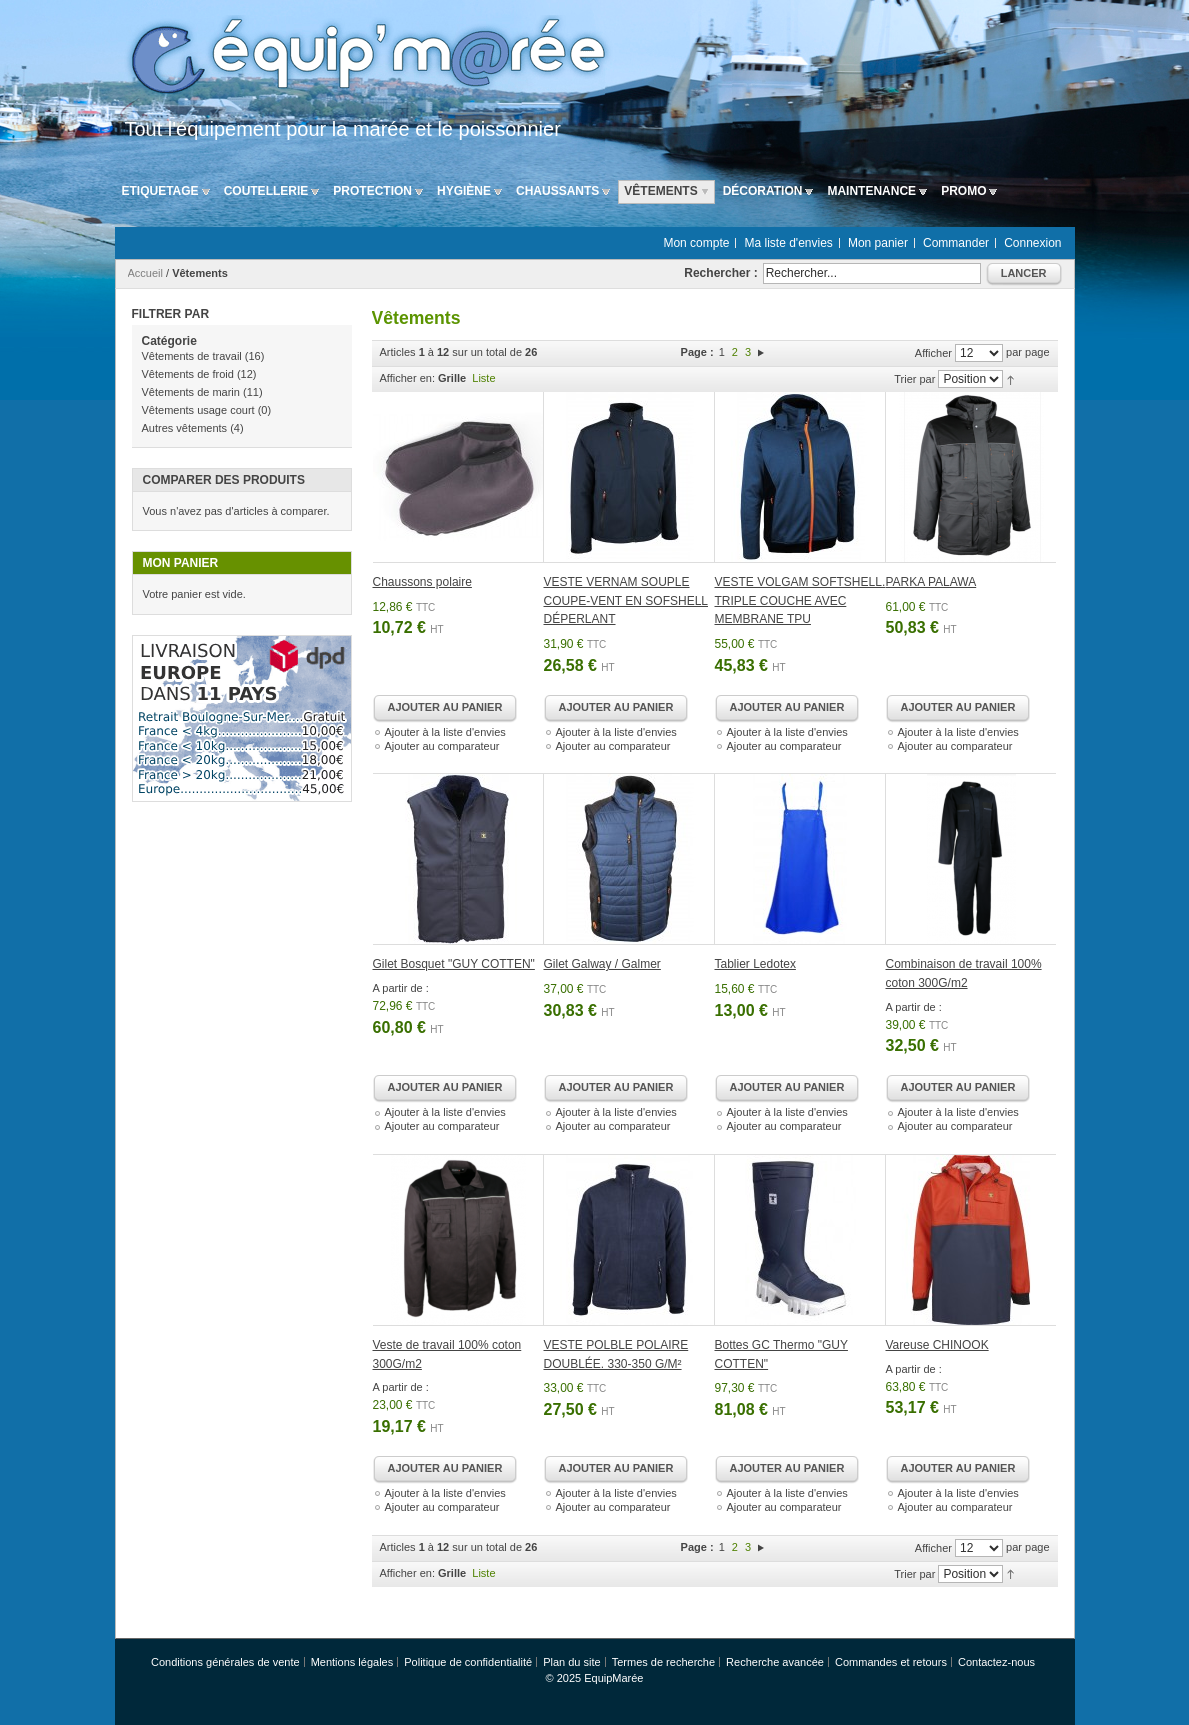  What do you see at coordinates (185, 428) in the screenshot?
I see `Autres vêtements` at bounding box center [185, 428].